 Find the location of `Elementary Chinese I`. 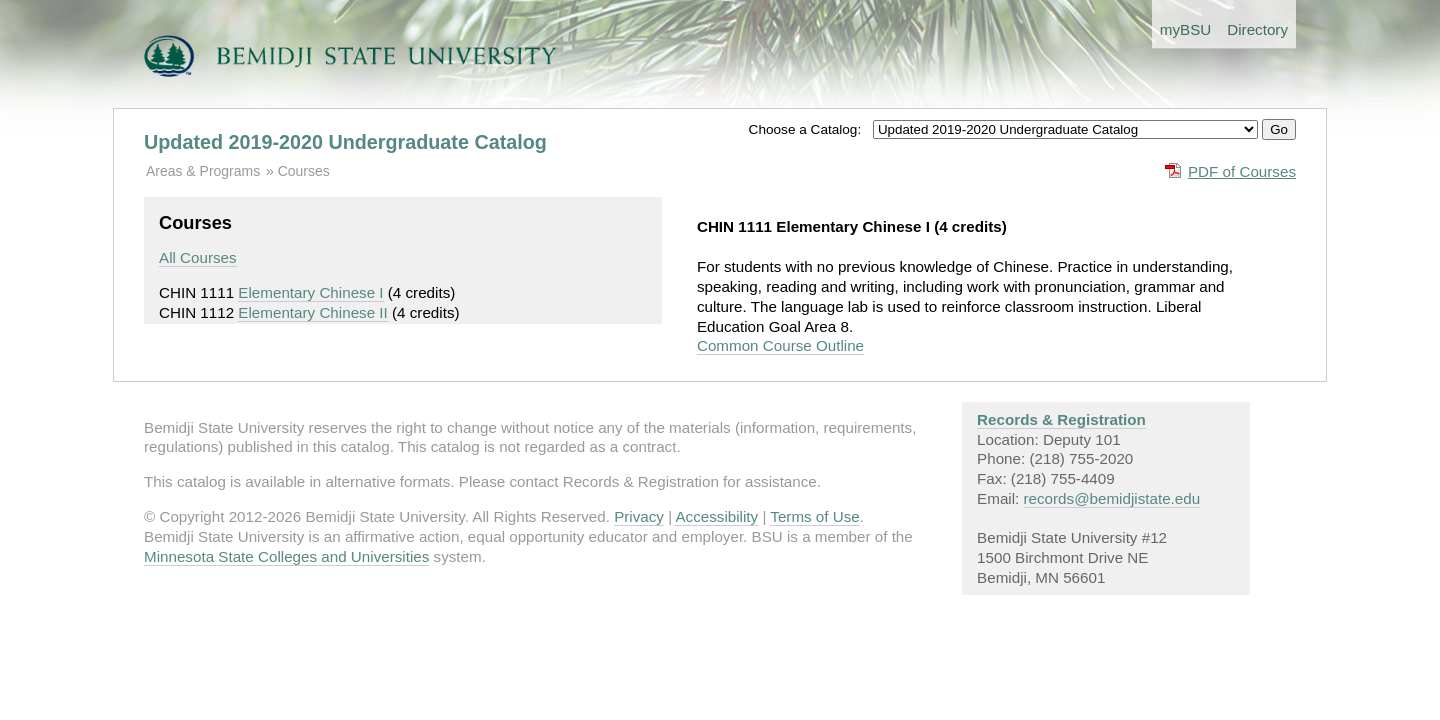

Elementary Chinese I is located at coordinates (310, 292).